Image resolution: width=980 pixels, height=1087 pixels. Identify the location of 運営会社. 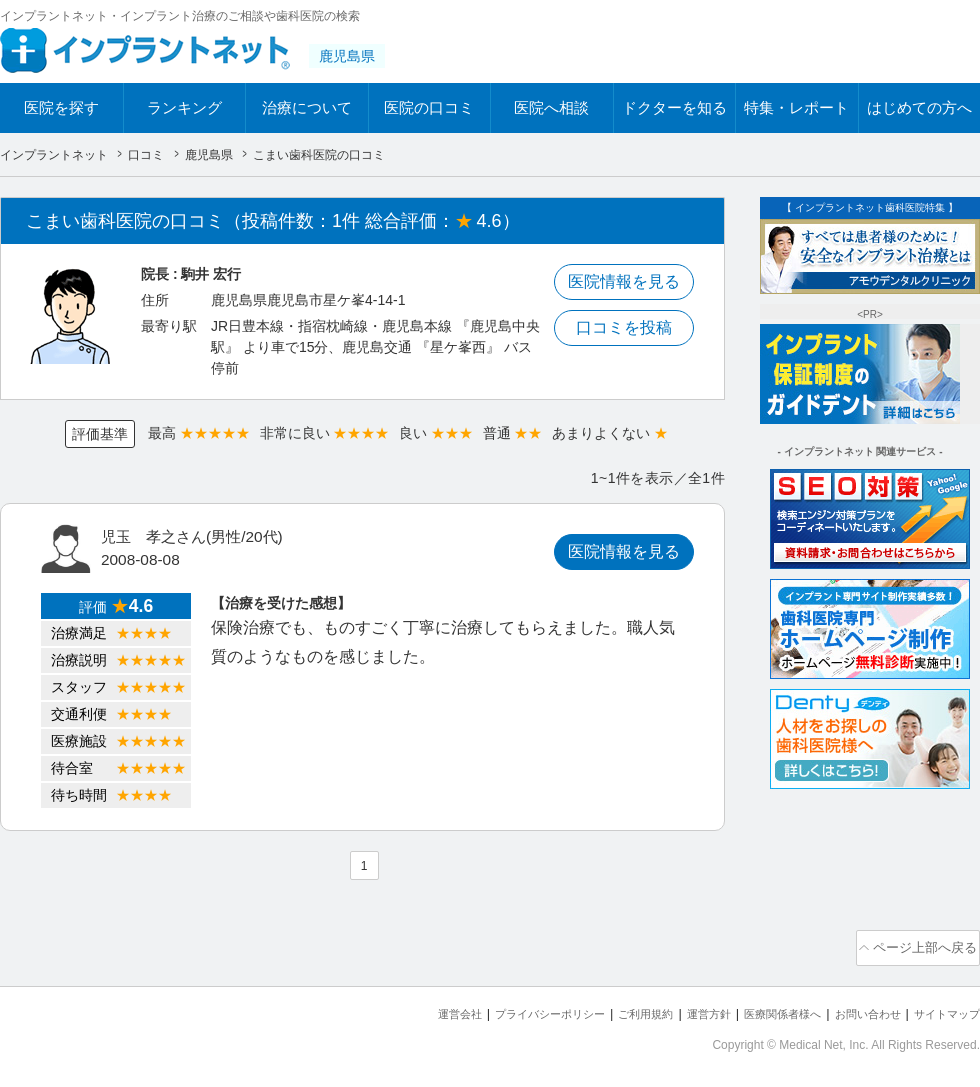
(380, 1007).